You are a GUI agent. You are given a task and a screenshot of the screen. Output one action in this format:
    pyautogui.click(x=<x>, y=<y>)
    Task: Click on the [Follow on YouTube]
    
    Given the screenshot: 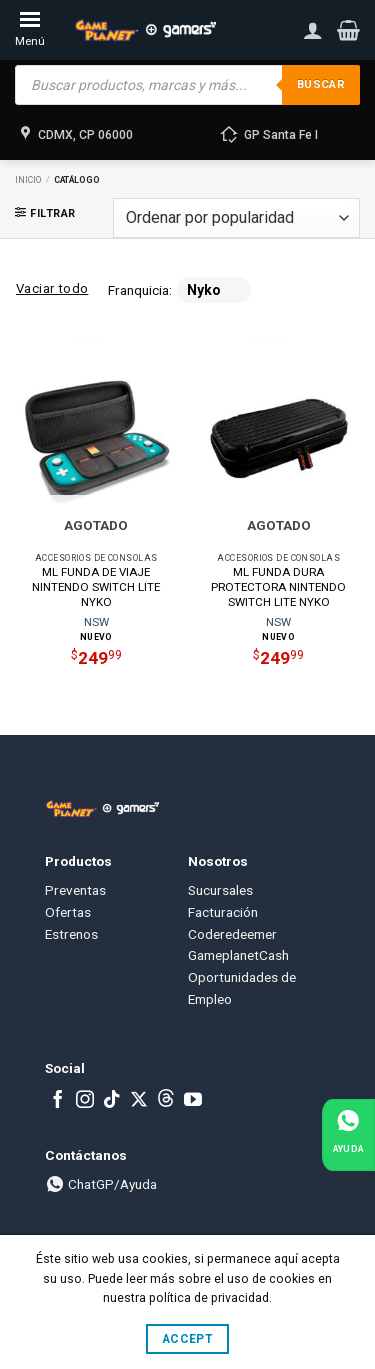 What is the action you would take?
    pyautogui.click(x=193, y=1101)
    